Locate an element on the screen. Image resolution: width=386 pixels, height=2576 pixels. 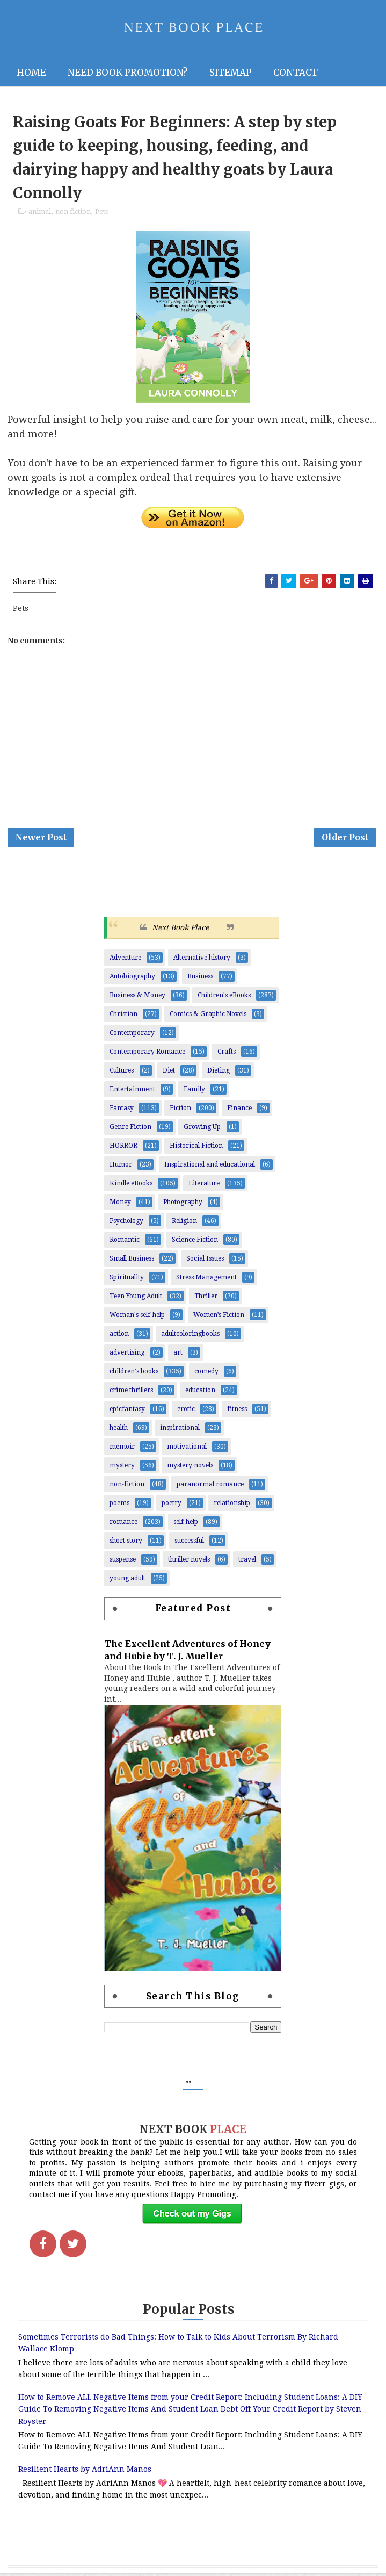
Autobiography is located at coordinates (132, 979).